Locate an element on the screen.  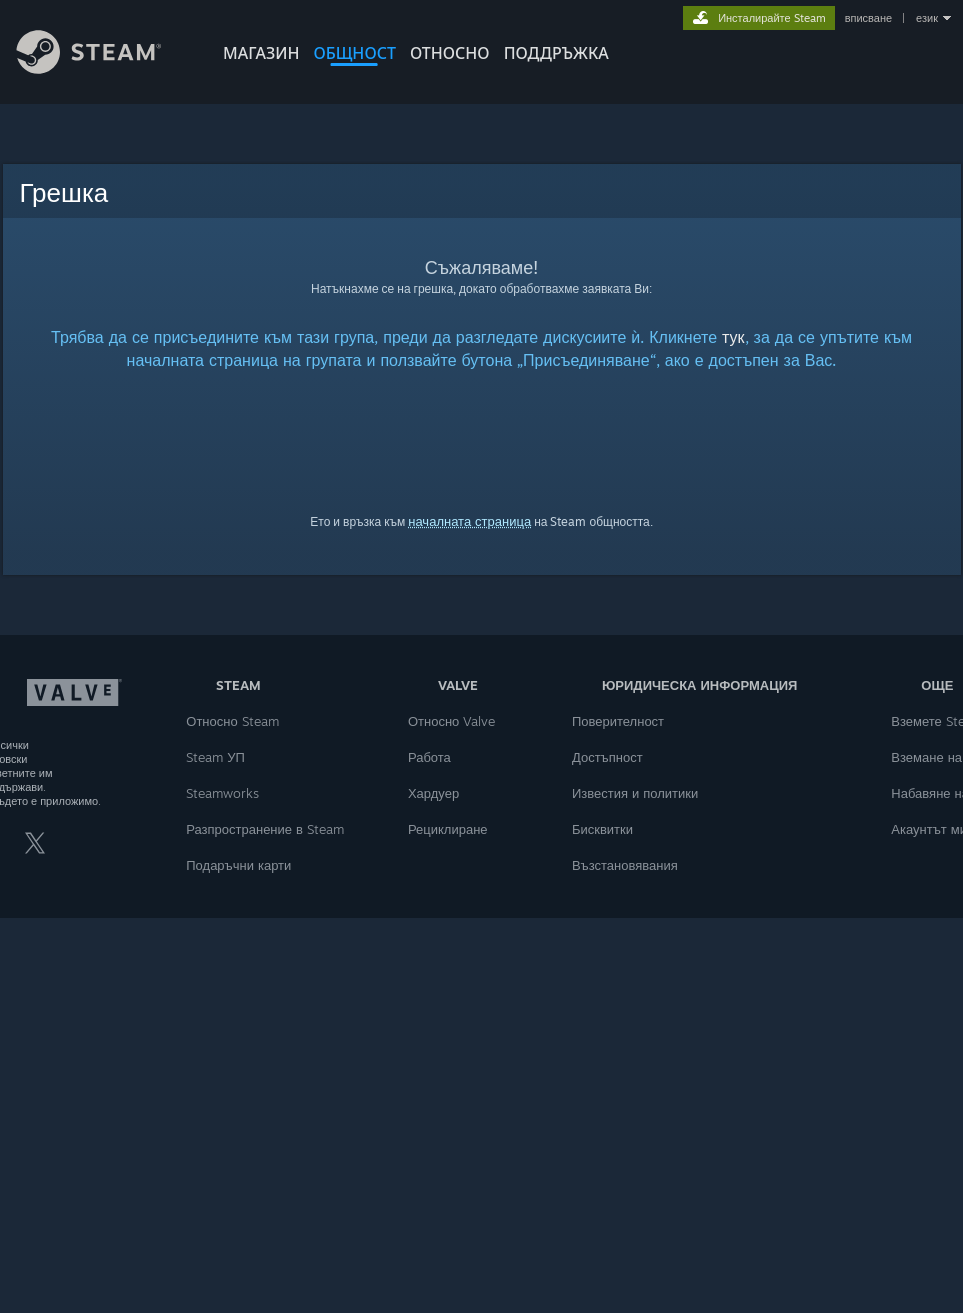
ПОДДРЪЖКА is located at coordinates (556, 53).